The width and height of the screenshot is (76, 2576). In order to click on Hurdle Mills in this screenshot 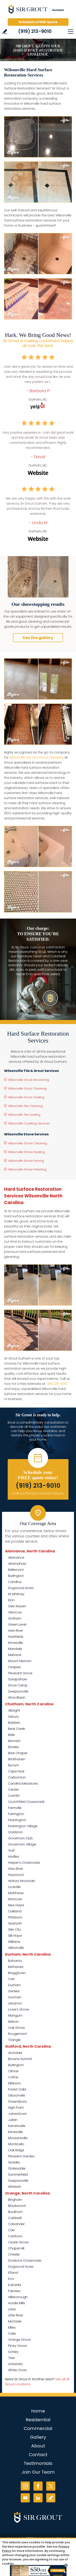, I will do `click(16, 2303)`.